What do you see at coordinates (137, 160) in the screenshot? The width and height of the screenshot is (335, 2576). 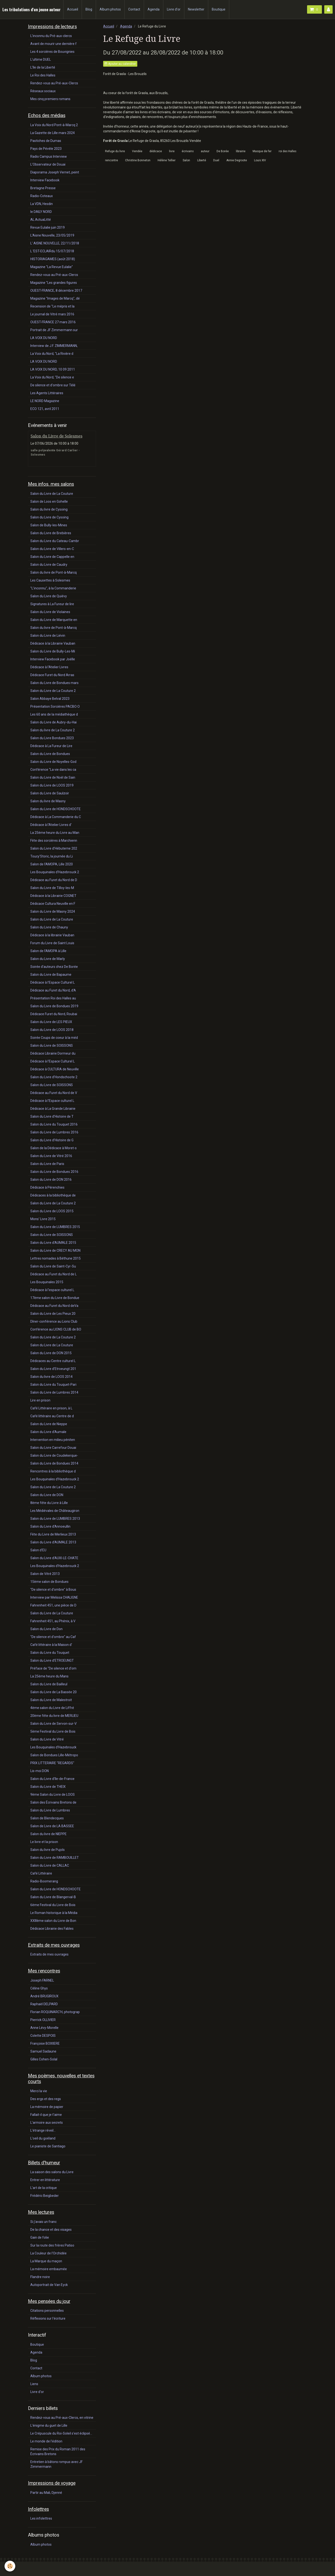 I see `Christine Bonneton` at bounding box center [137, 160].